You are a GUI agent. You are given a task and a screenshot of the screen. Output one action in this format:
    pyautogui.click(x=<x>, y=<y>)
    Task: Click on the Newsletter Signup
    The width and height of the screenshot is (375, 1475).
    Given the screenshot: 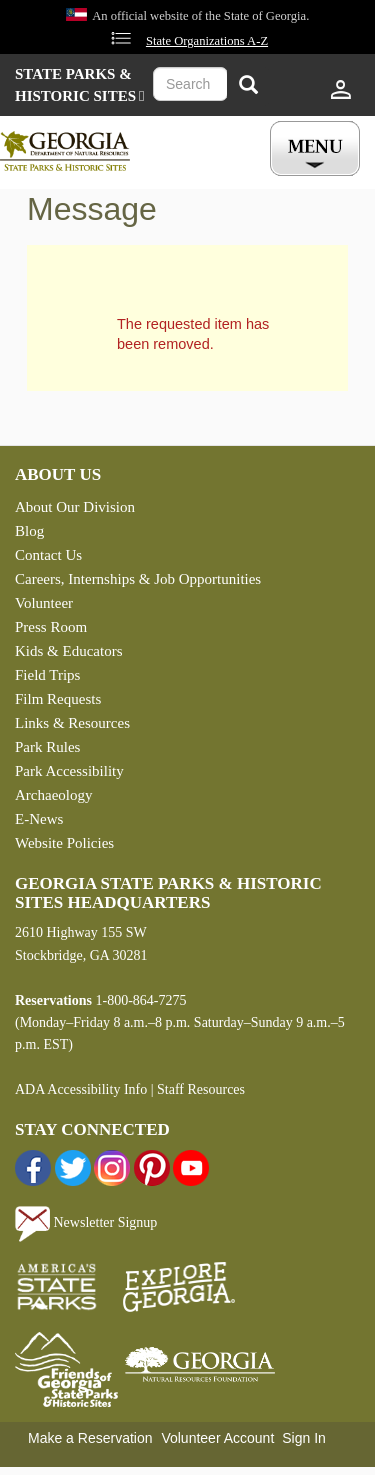 What is the action you would take?
    pyautogui.click(x=86, y=1222)
    